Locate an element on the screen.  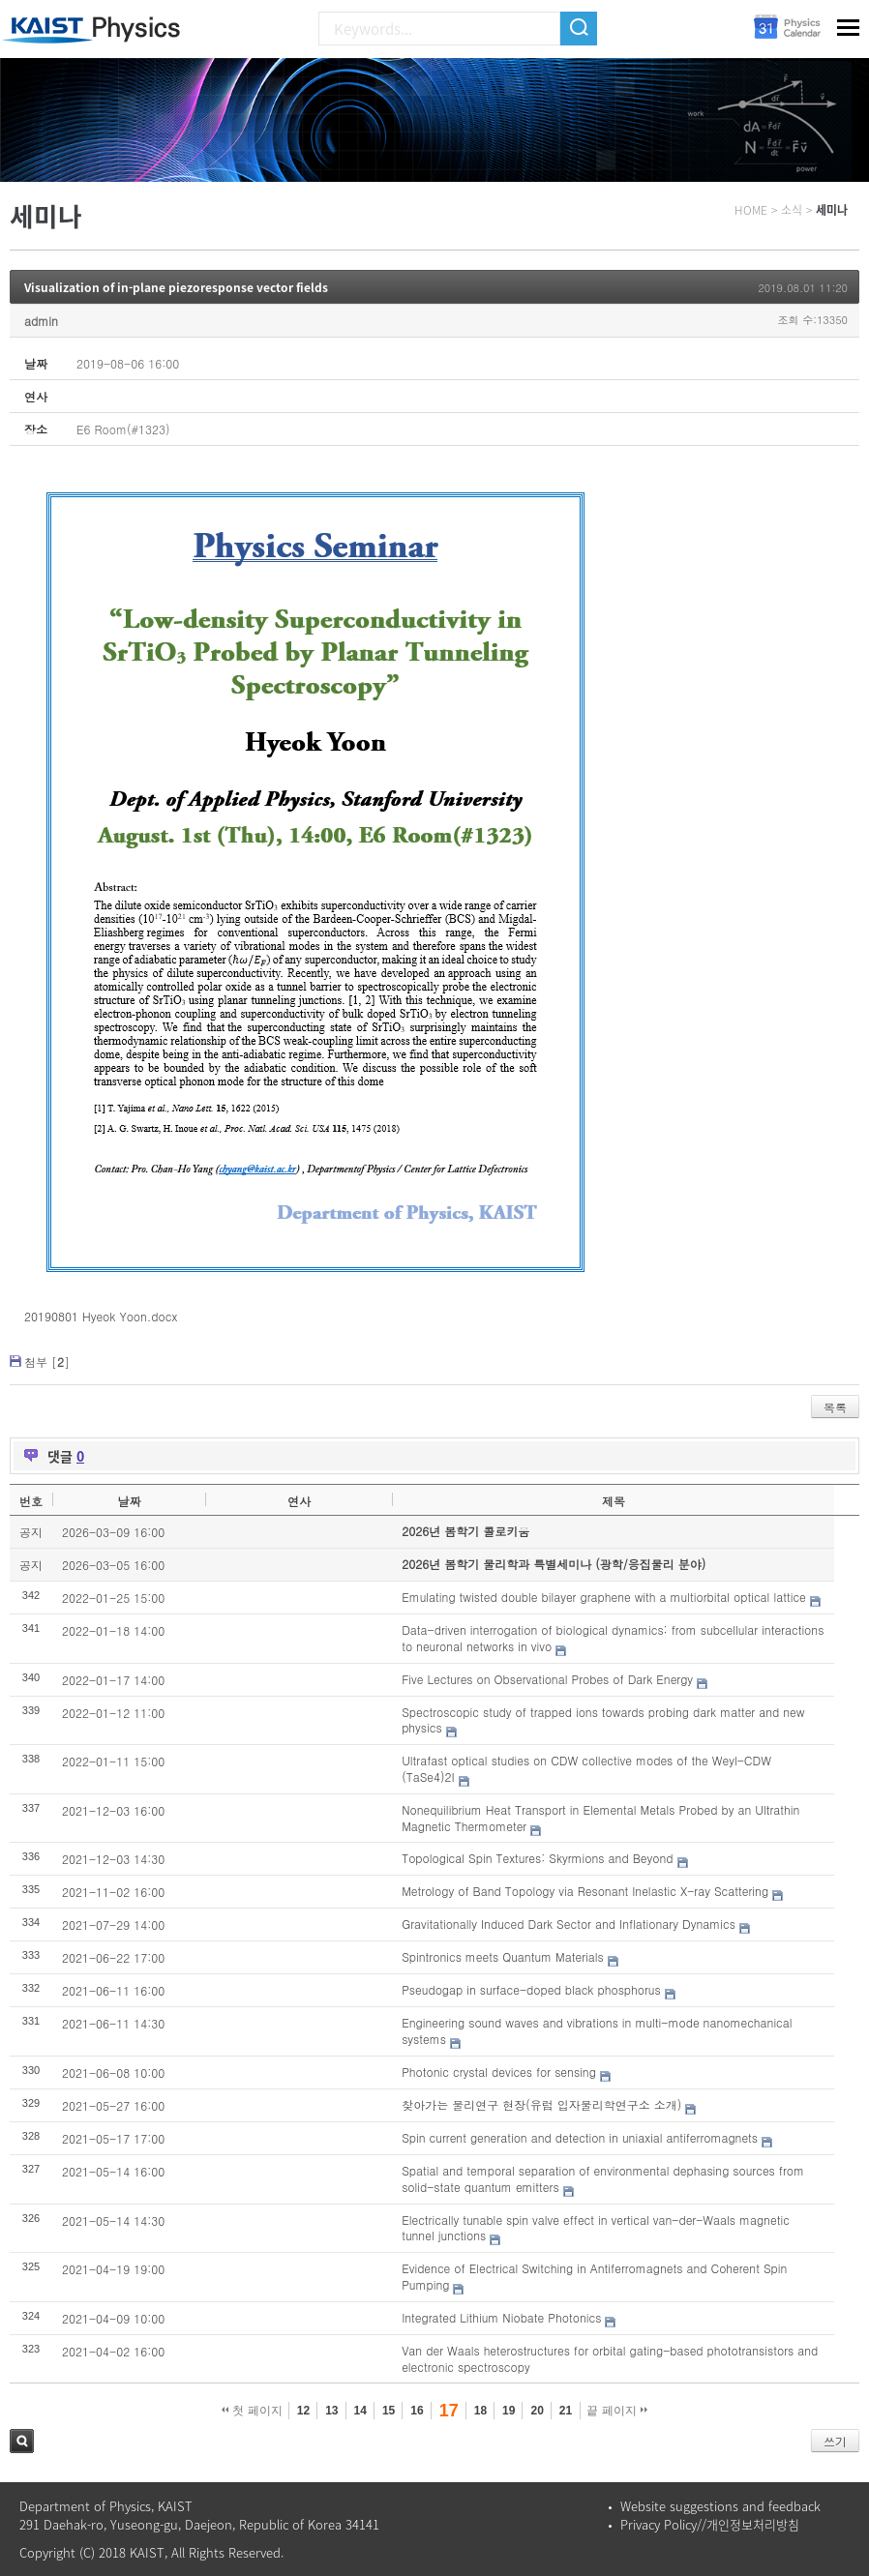
Topological Spin Textures: Skyrmions and Beyond is located at coordinates (537, 1858).